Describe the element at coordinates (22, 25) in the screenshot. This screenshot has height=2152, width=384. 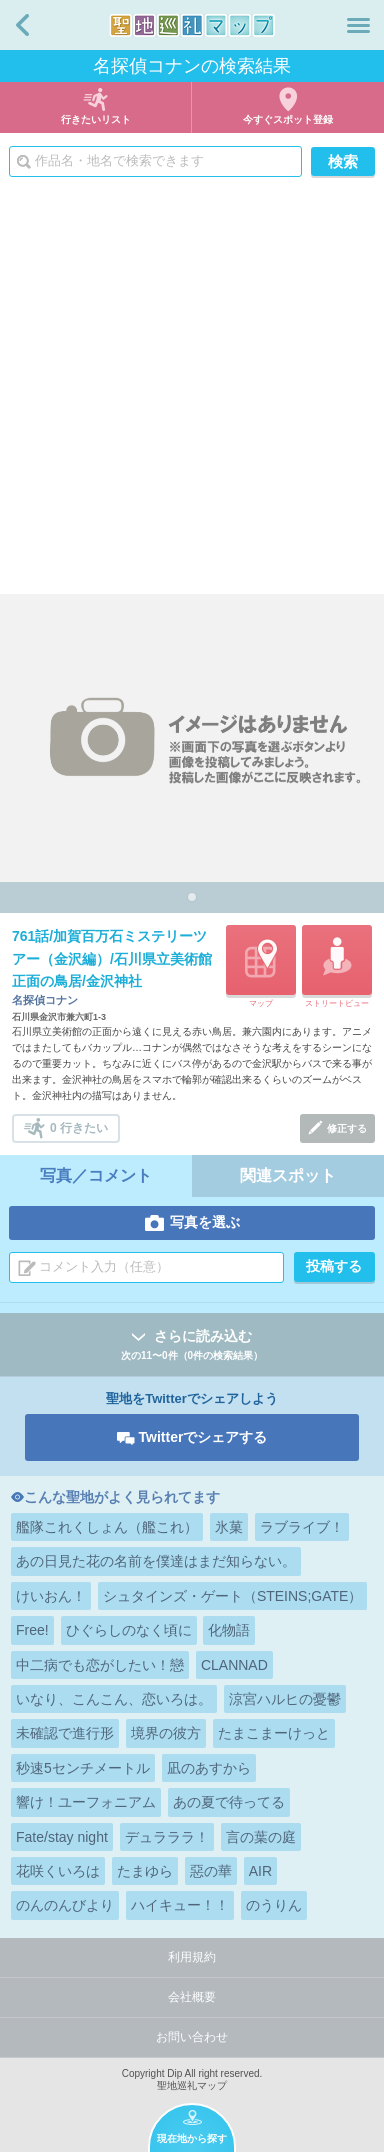
I see `戻る` at that location.